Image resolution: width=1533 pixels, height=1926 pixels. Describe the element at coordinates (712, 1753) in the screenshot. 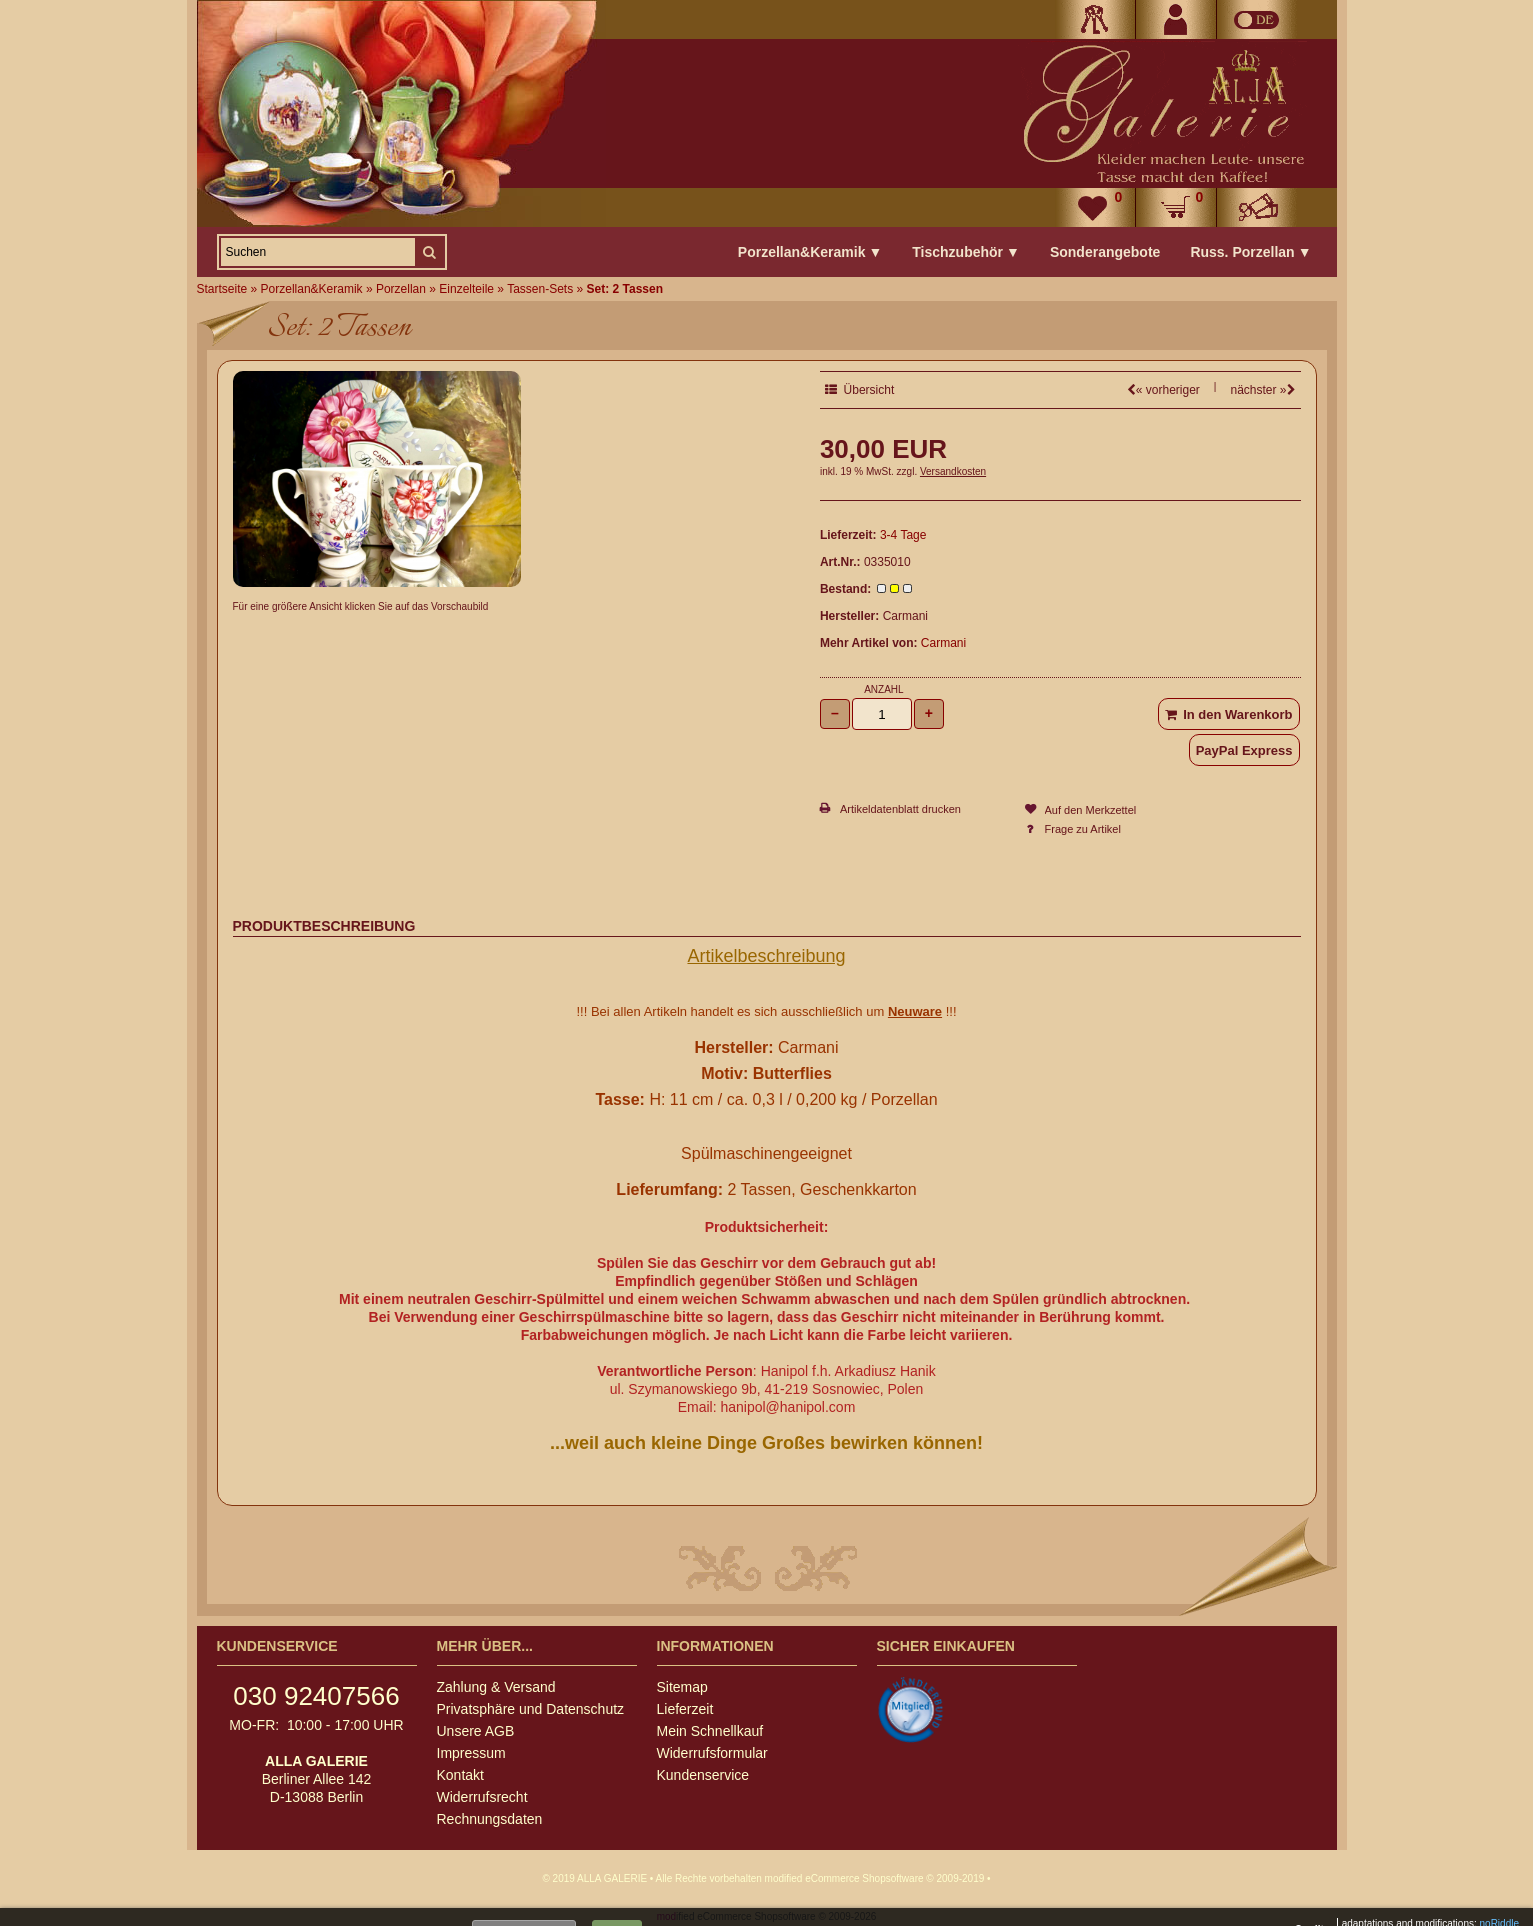

I see `Widerrufsformular` at that location.